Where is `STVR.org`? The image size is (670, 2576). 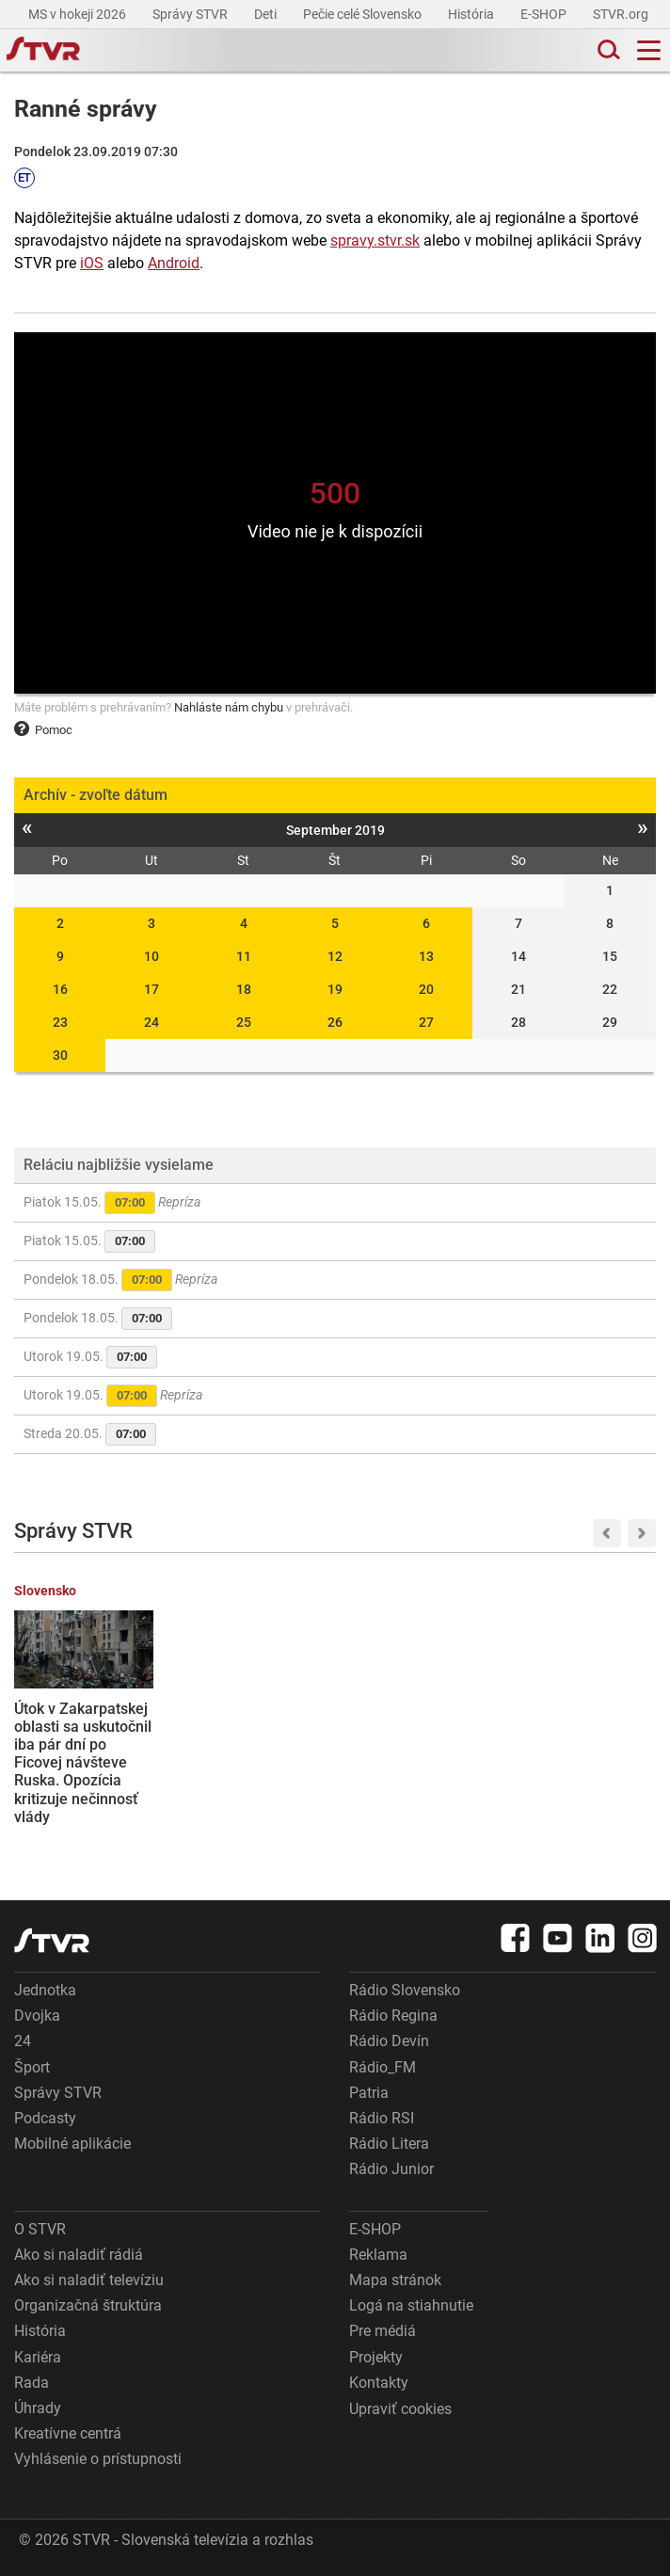
STVR.org is located at coordinates (622, 14).